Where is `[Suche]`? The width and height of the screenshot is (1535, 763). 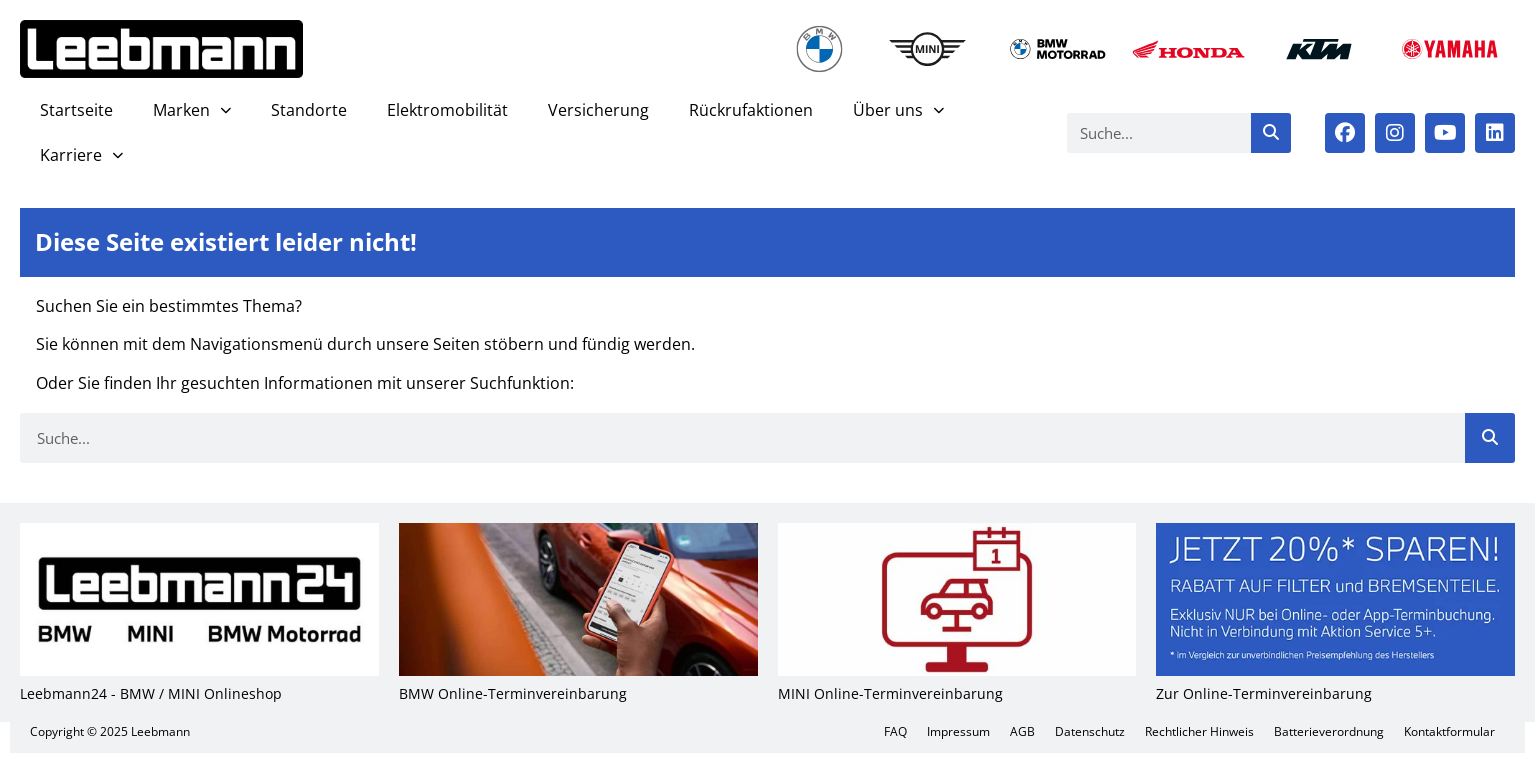 [Suche] is located at coordinates (1271, 133).